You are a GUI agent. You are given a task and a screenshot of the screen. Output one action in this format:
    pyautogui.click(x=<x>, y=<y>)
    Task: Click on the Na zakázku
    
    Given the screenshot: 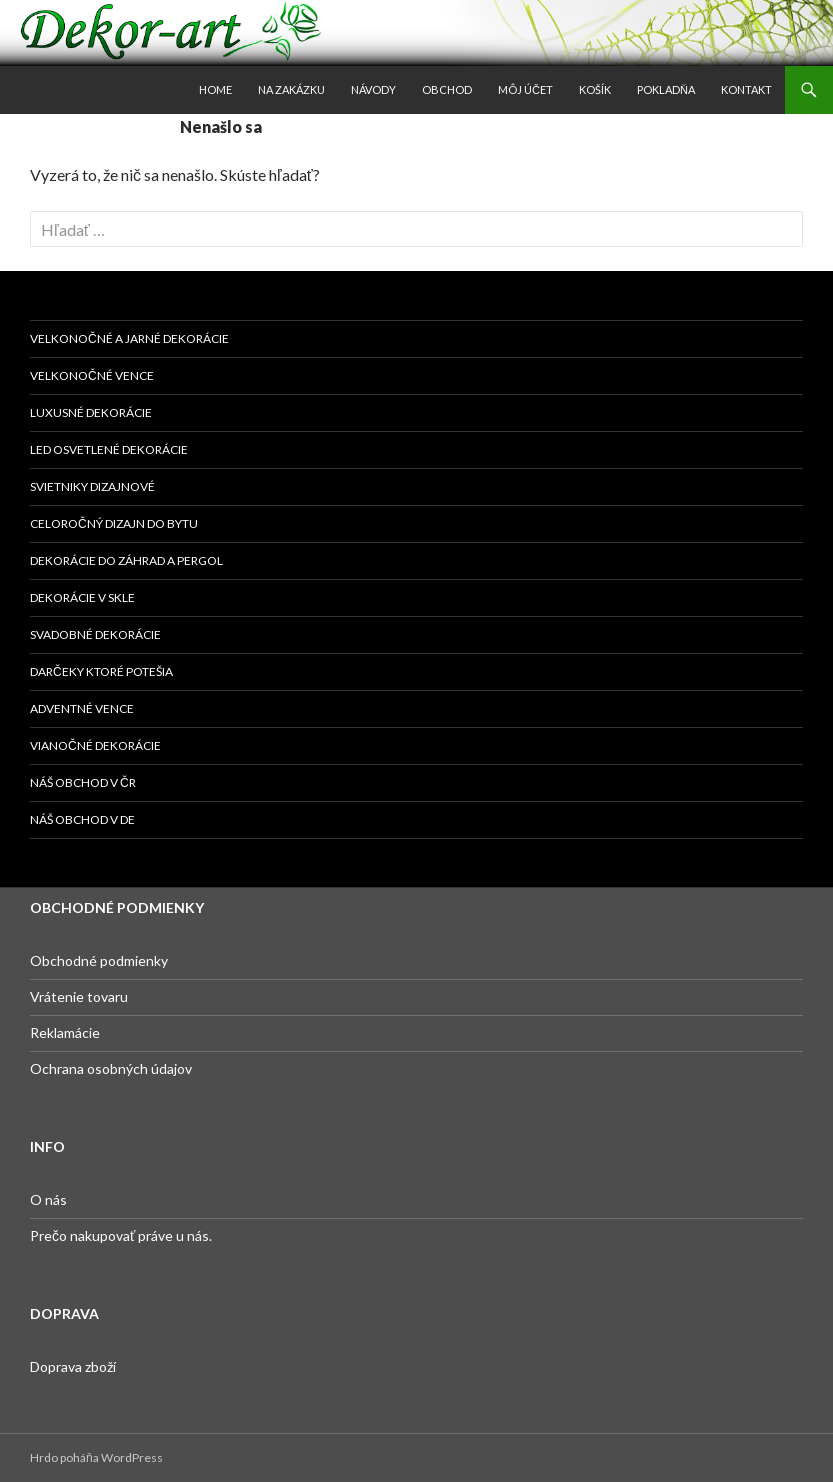 What is the action you would take?
    pyautogui.click(x=291, y=89)
    